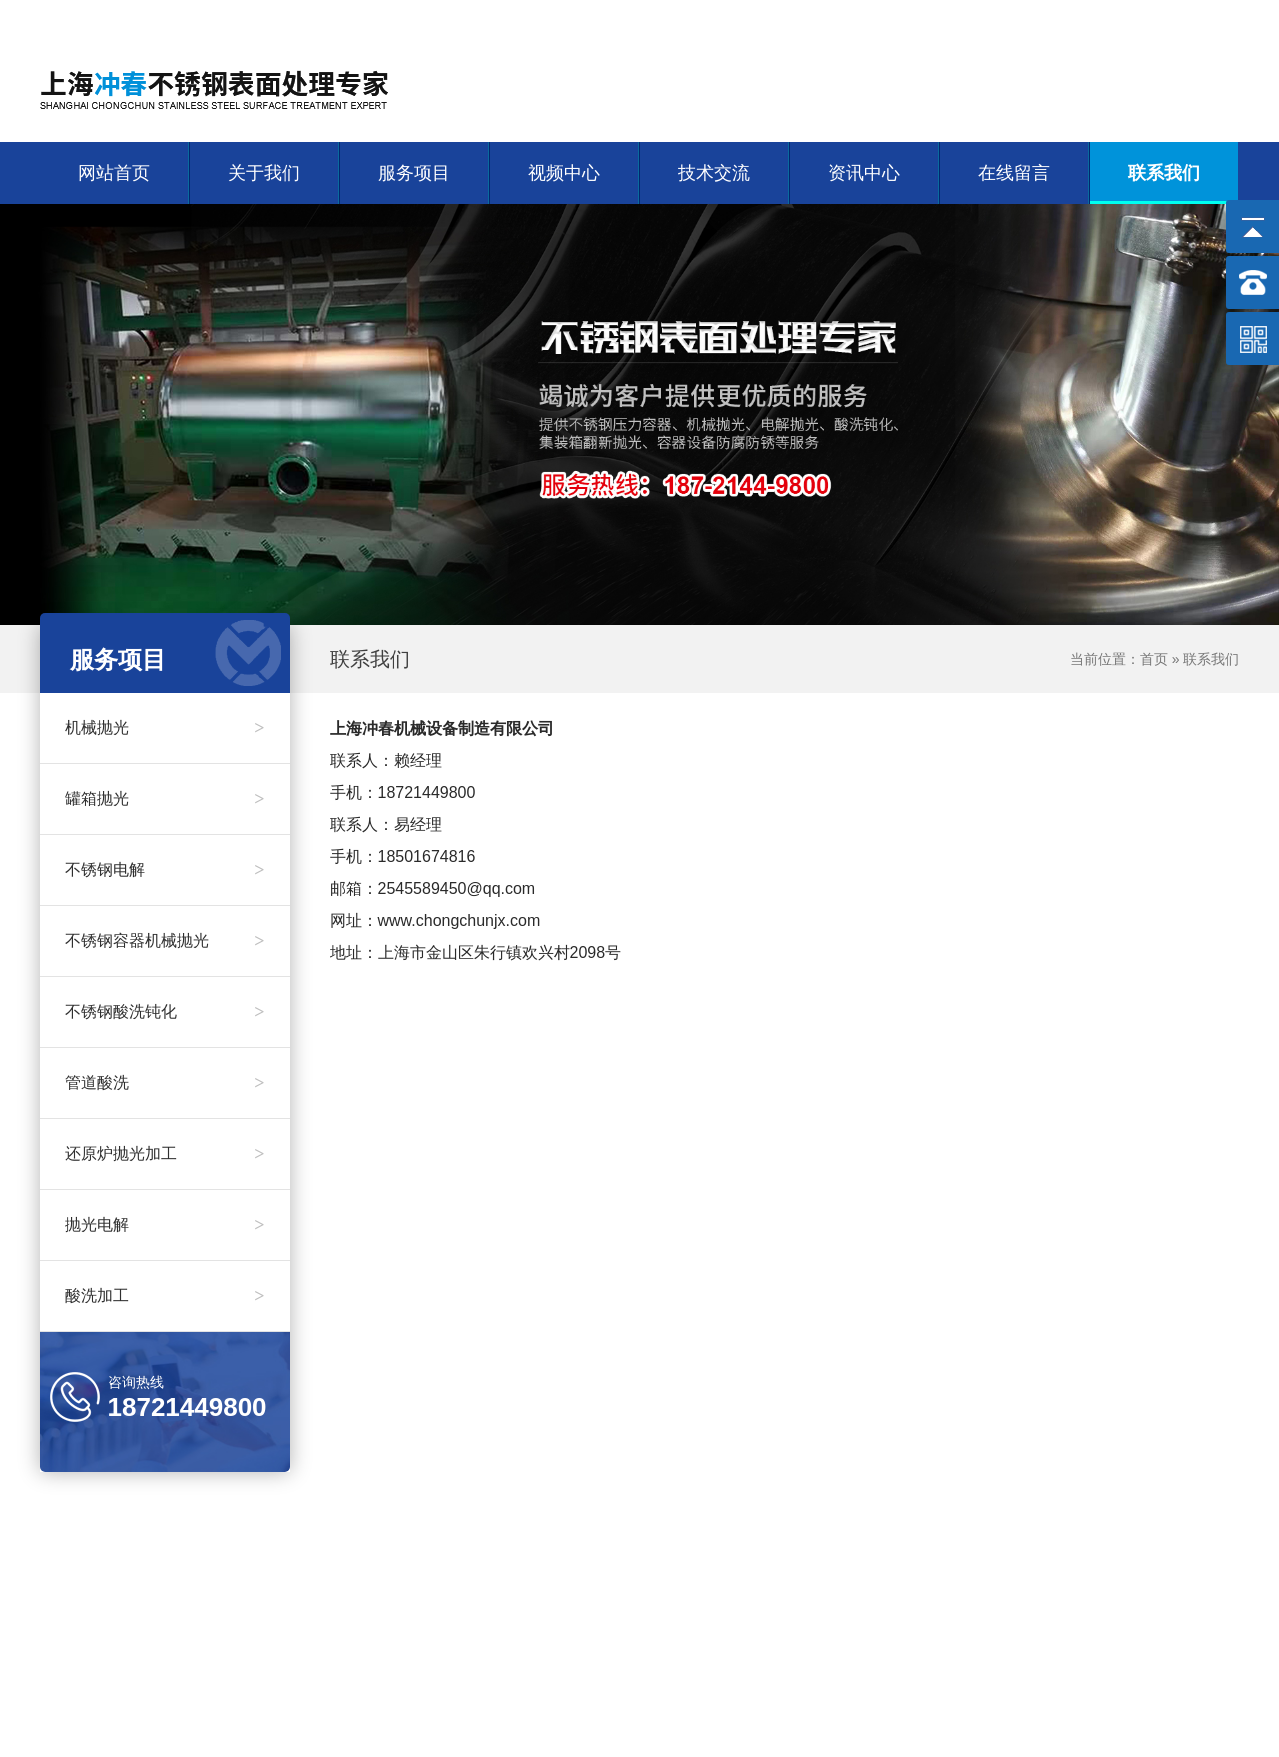 This screenshot has height=1757, width=1279. Describe the element at coordinates (1052, 21) in the screenshot. I see `网站首页` at that location.